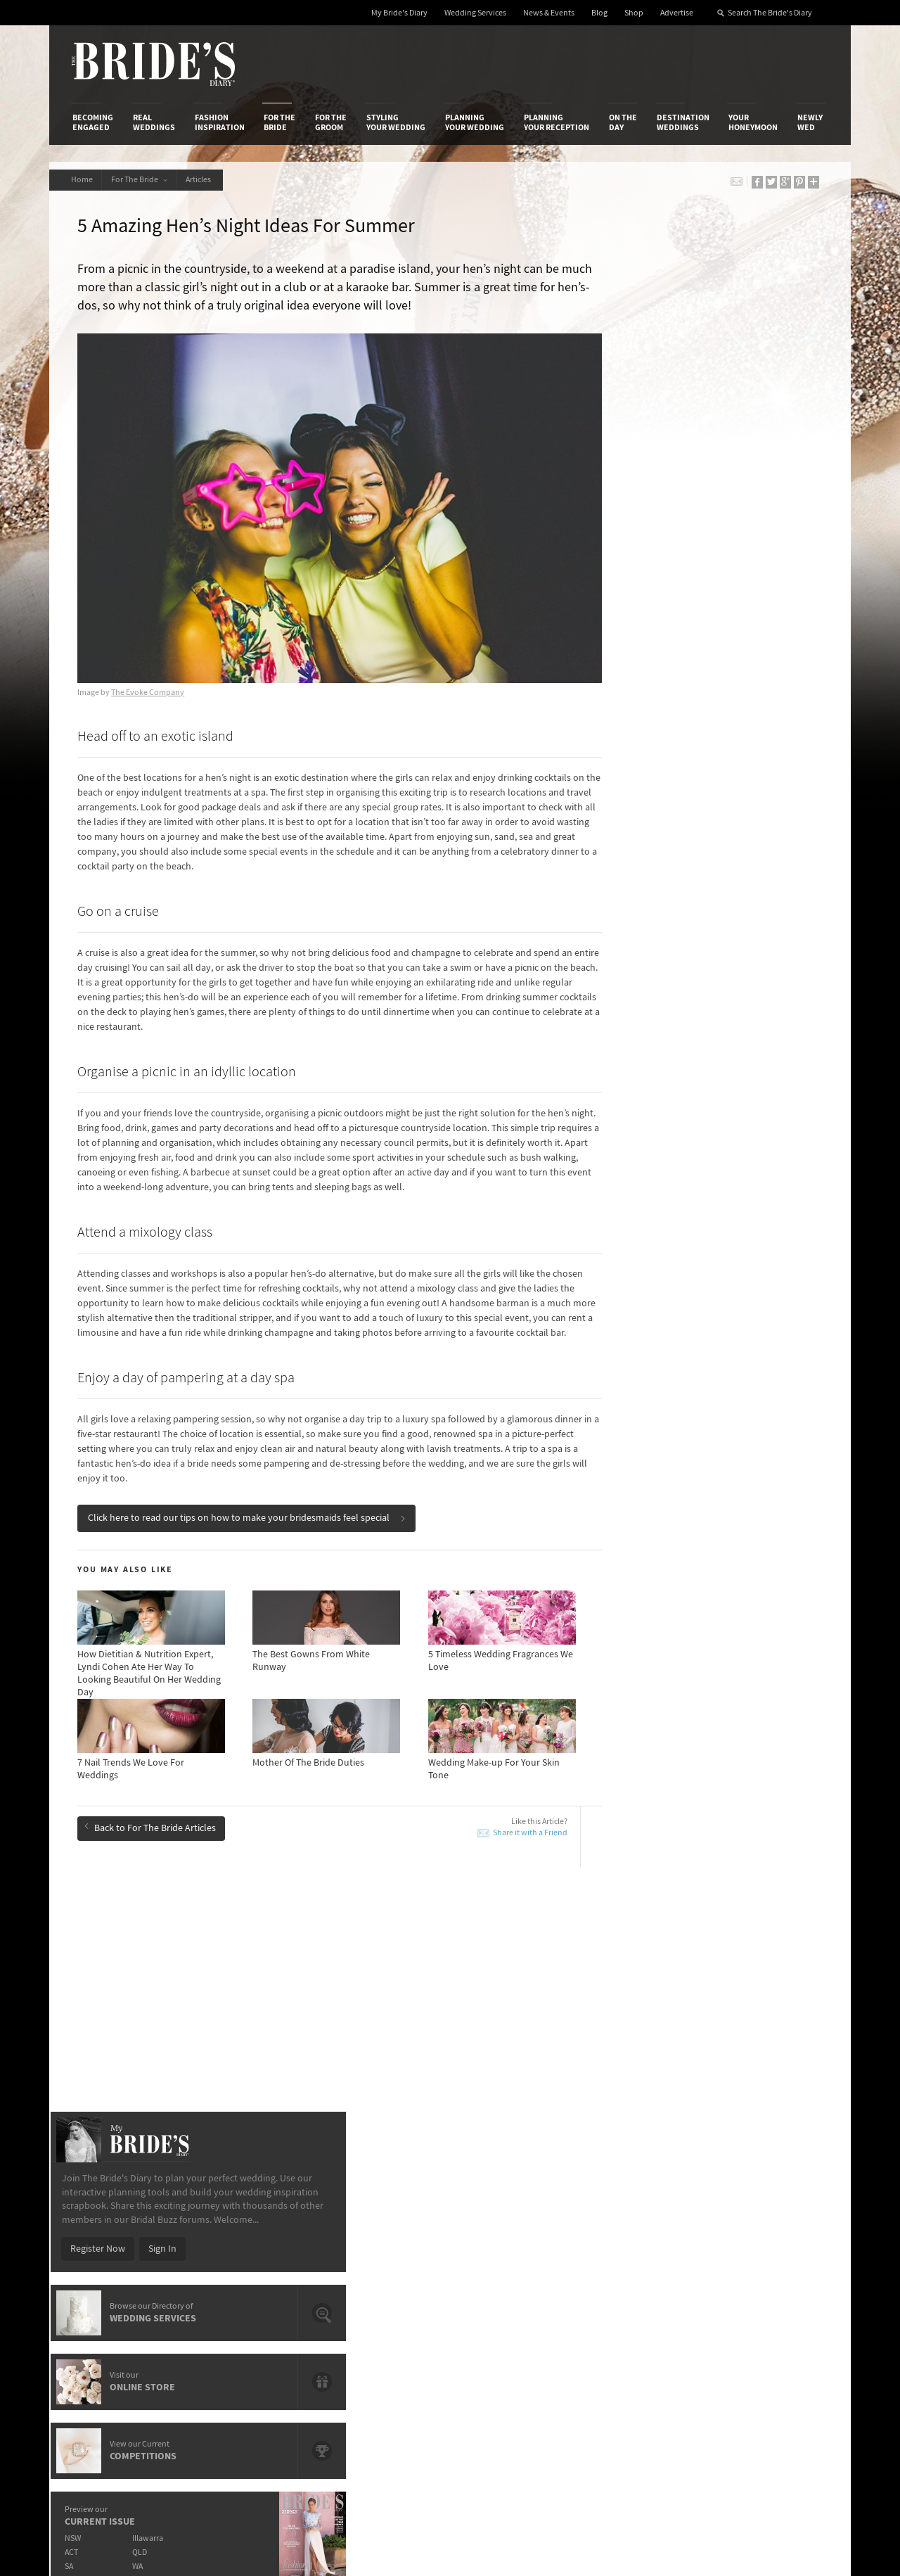  What do you see at coordinates (197, 1970) in the screenshot?
I see `Pre-wedding Beauty Series: Products To Keep On Your Desk` at bounding box center [197, 1970].